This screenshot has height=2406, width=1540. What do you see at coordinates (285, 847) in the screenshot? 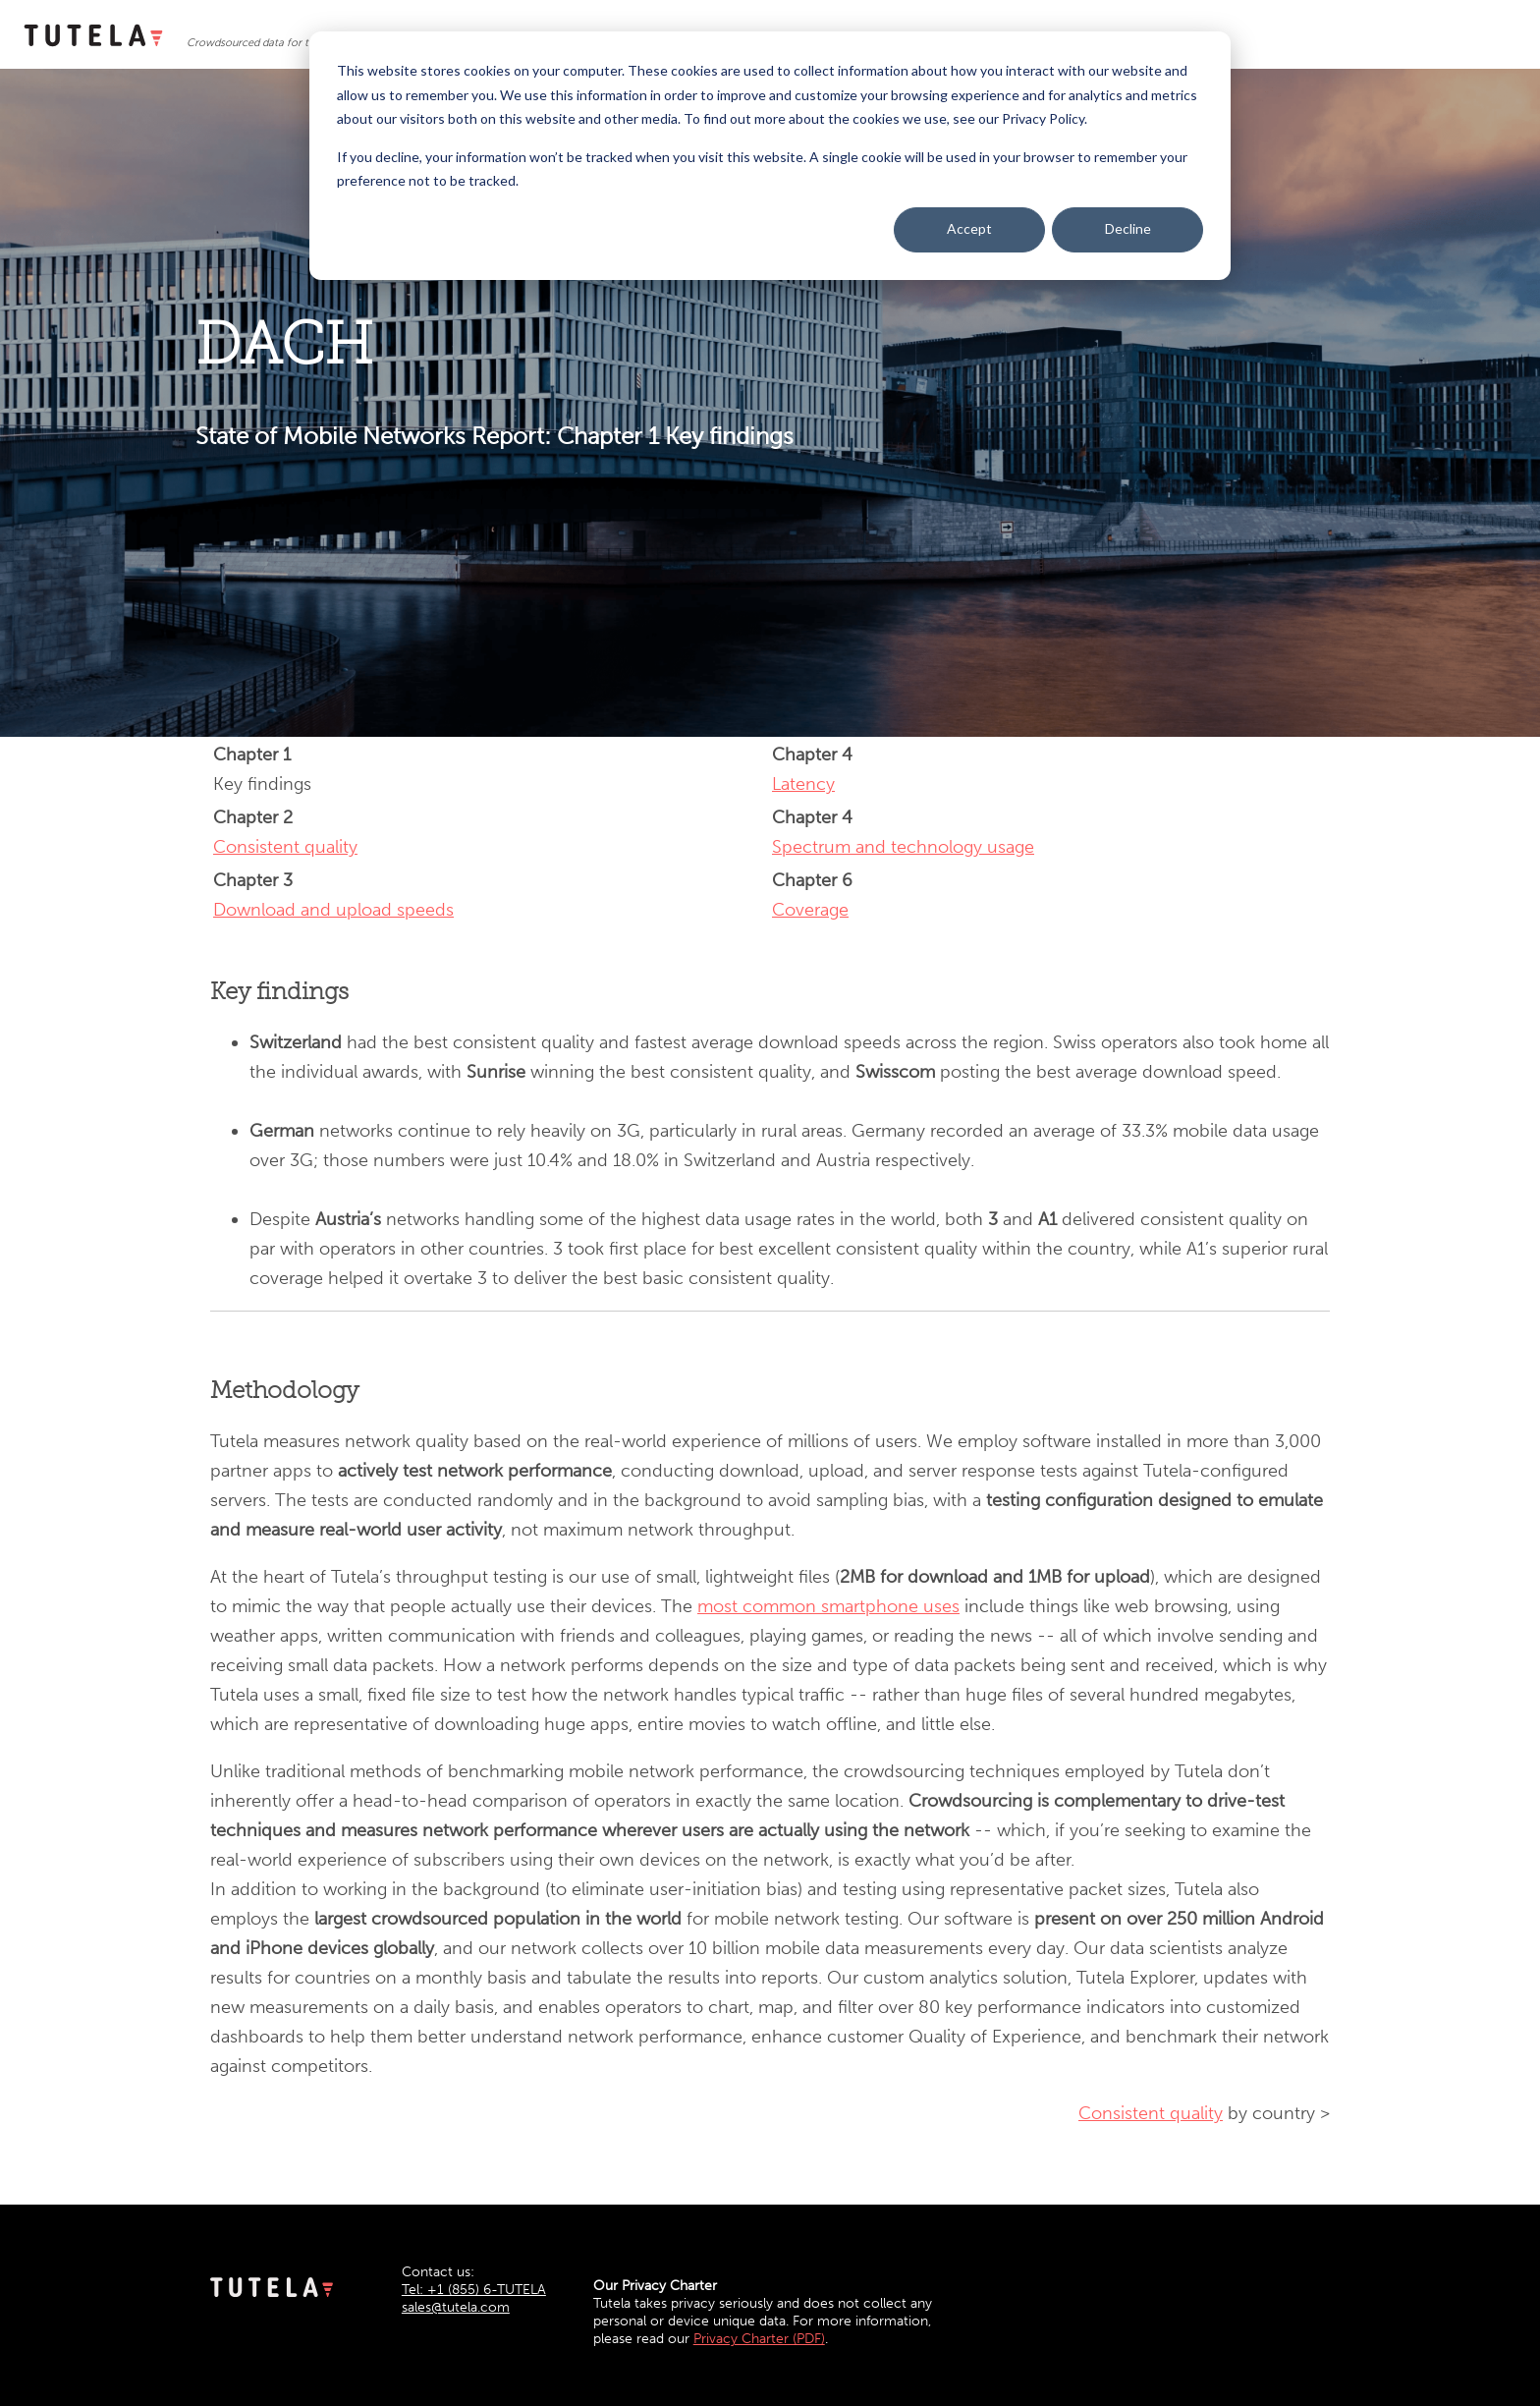
I see `Consistent quality` at bounding box center [285, 847].